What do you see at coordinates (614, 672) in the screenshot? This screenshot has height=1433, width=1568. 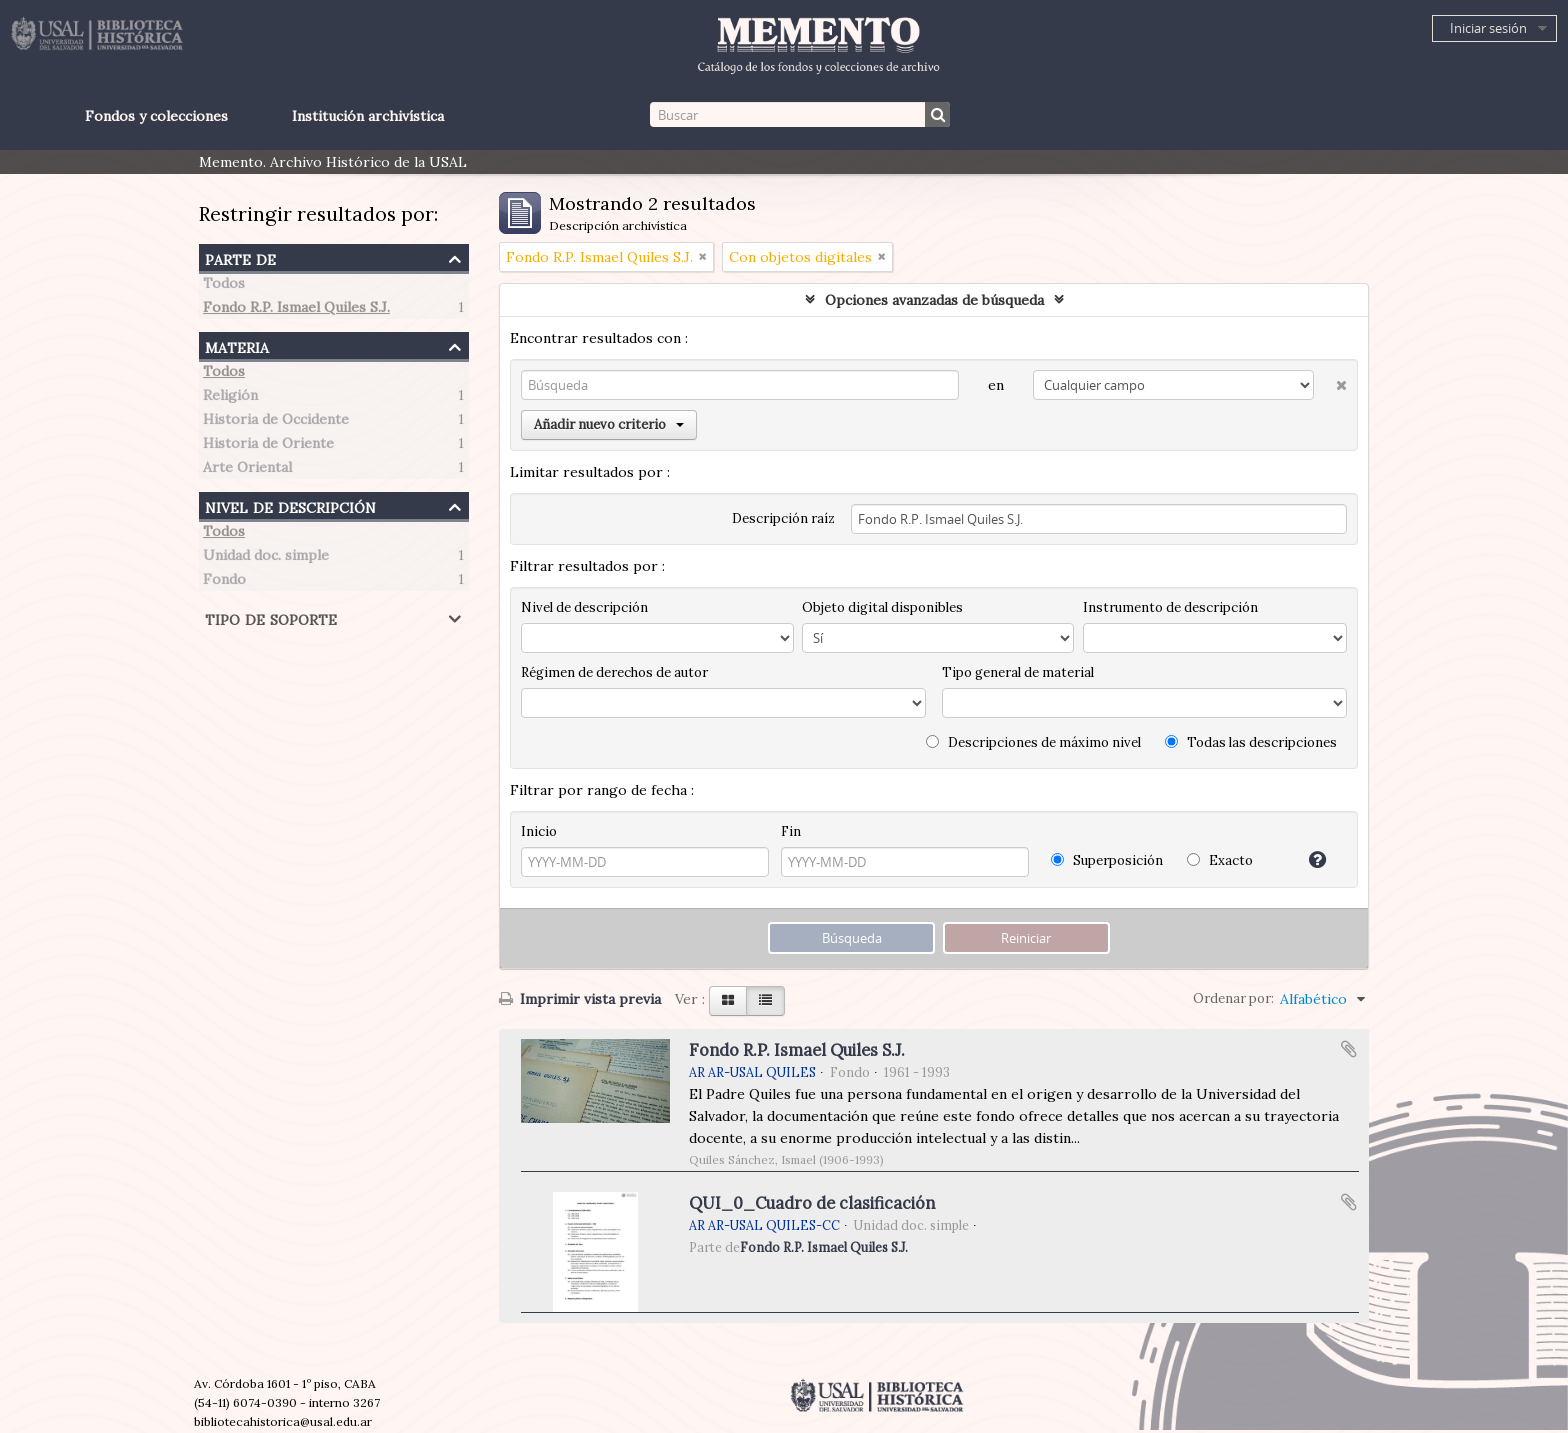 I see `Régimen de derechos de autor` at bounding box center [614, 672].